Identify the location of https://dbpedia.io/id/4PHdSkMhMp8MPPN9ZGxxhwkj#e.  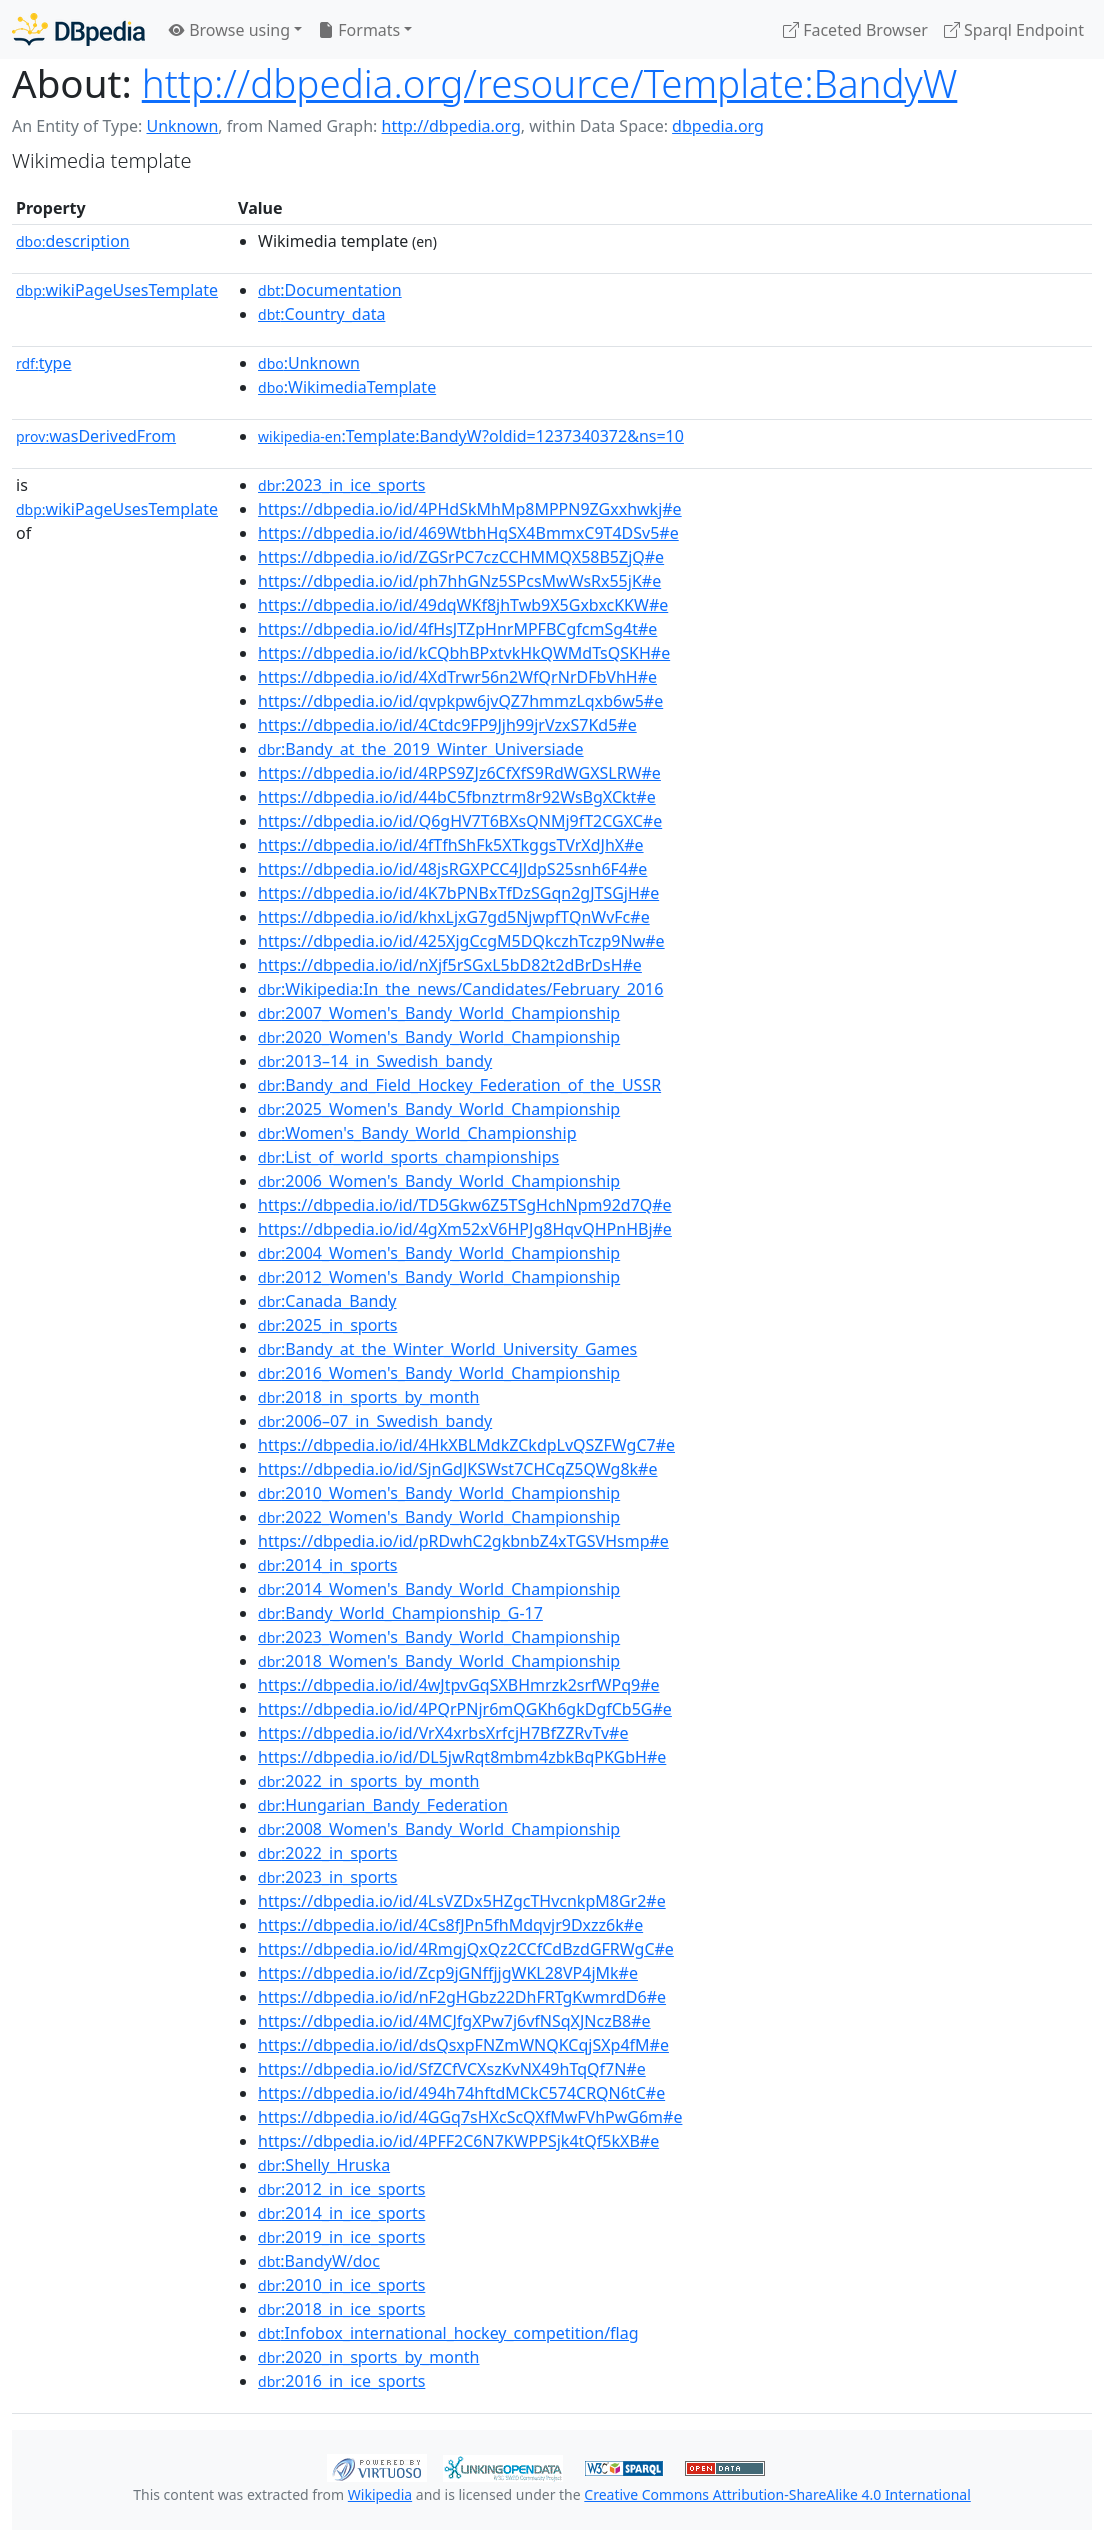
(470, 509).